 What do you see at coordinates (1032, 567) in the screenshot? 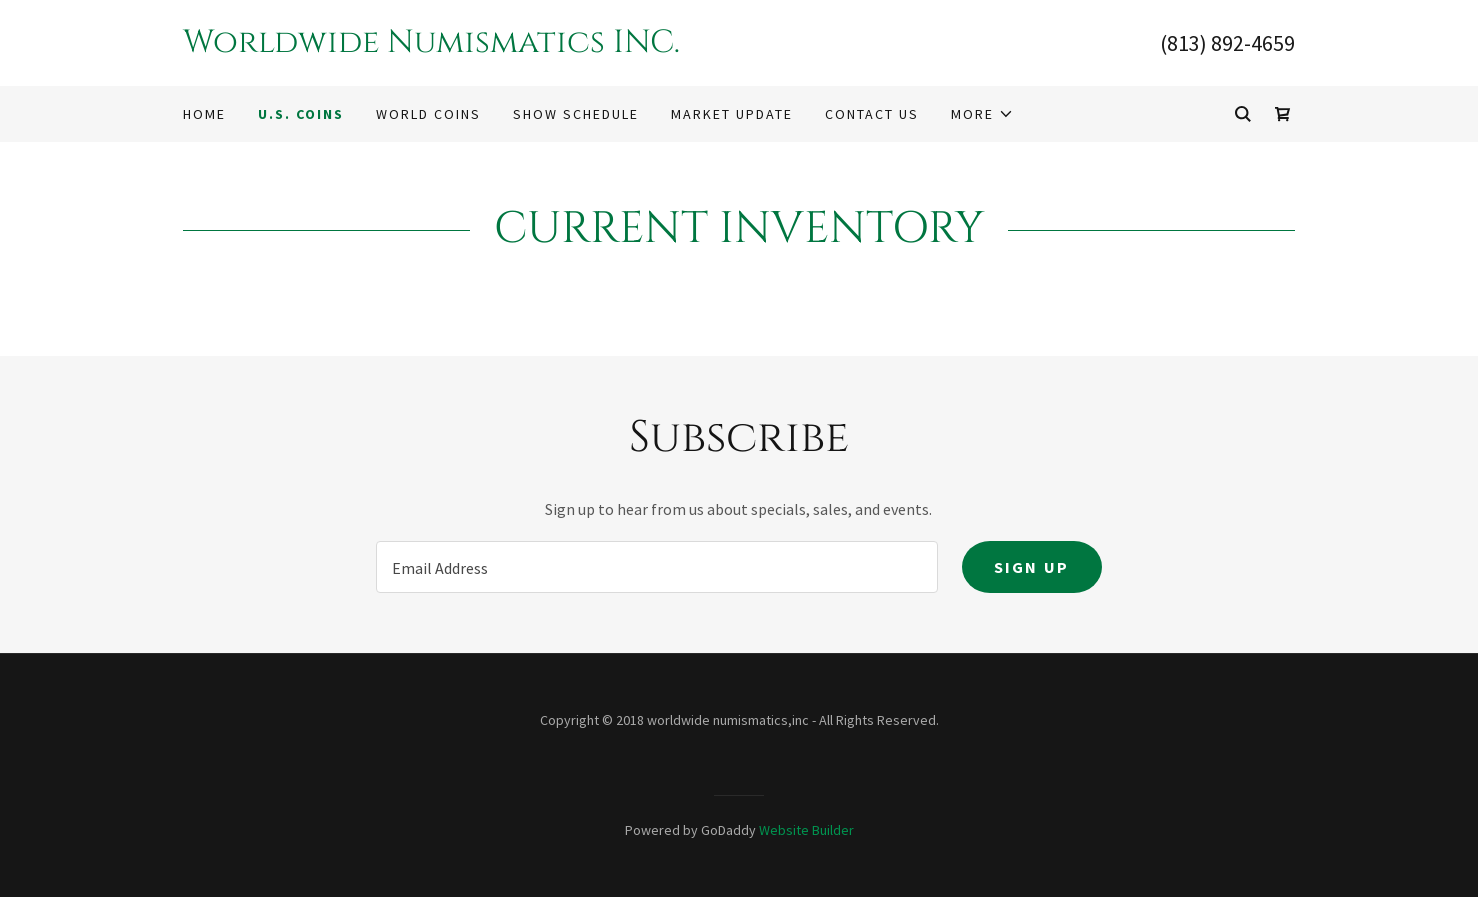
I see `Sign up` at bounding box center [1032, 567].